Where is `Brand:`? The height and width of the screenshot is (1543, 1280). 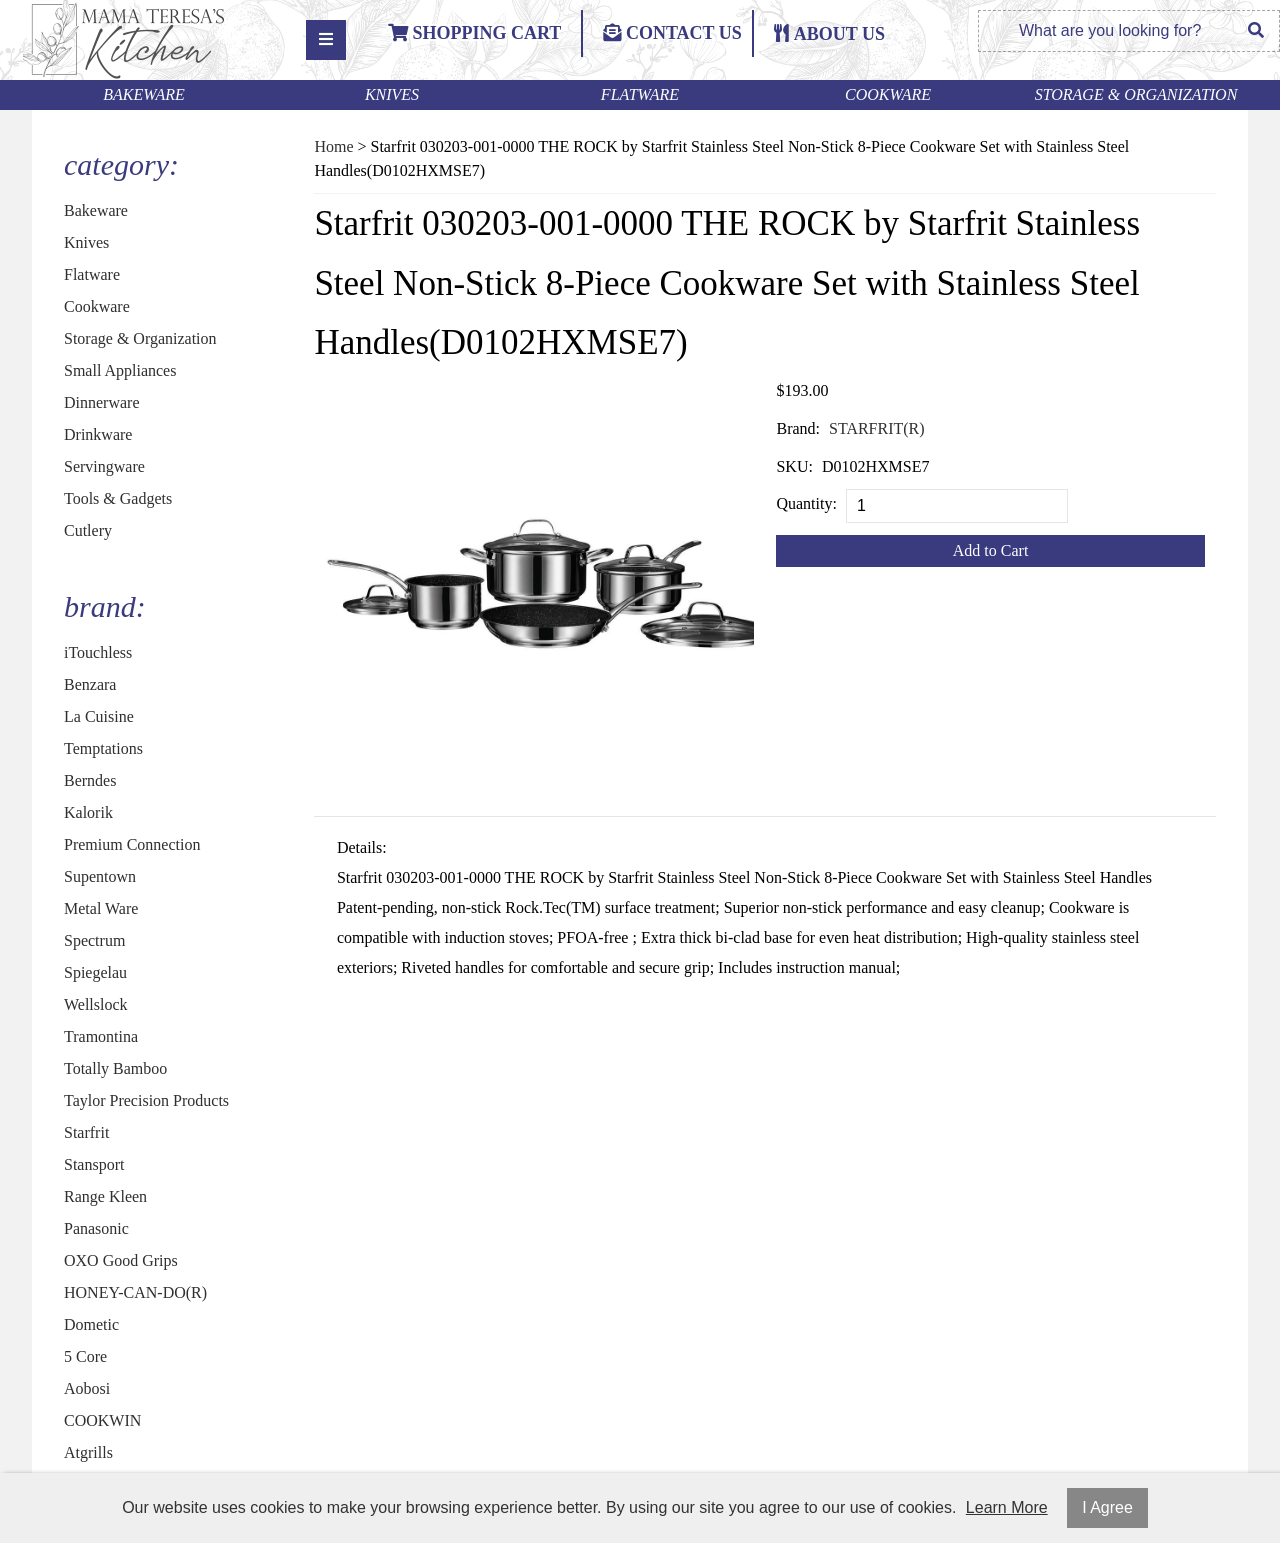
Brand: is located at coordinates (798, 428).